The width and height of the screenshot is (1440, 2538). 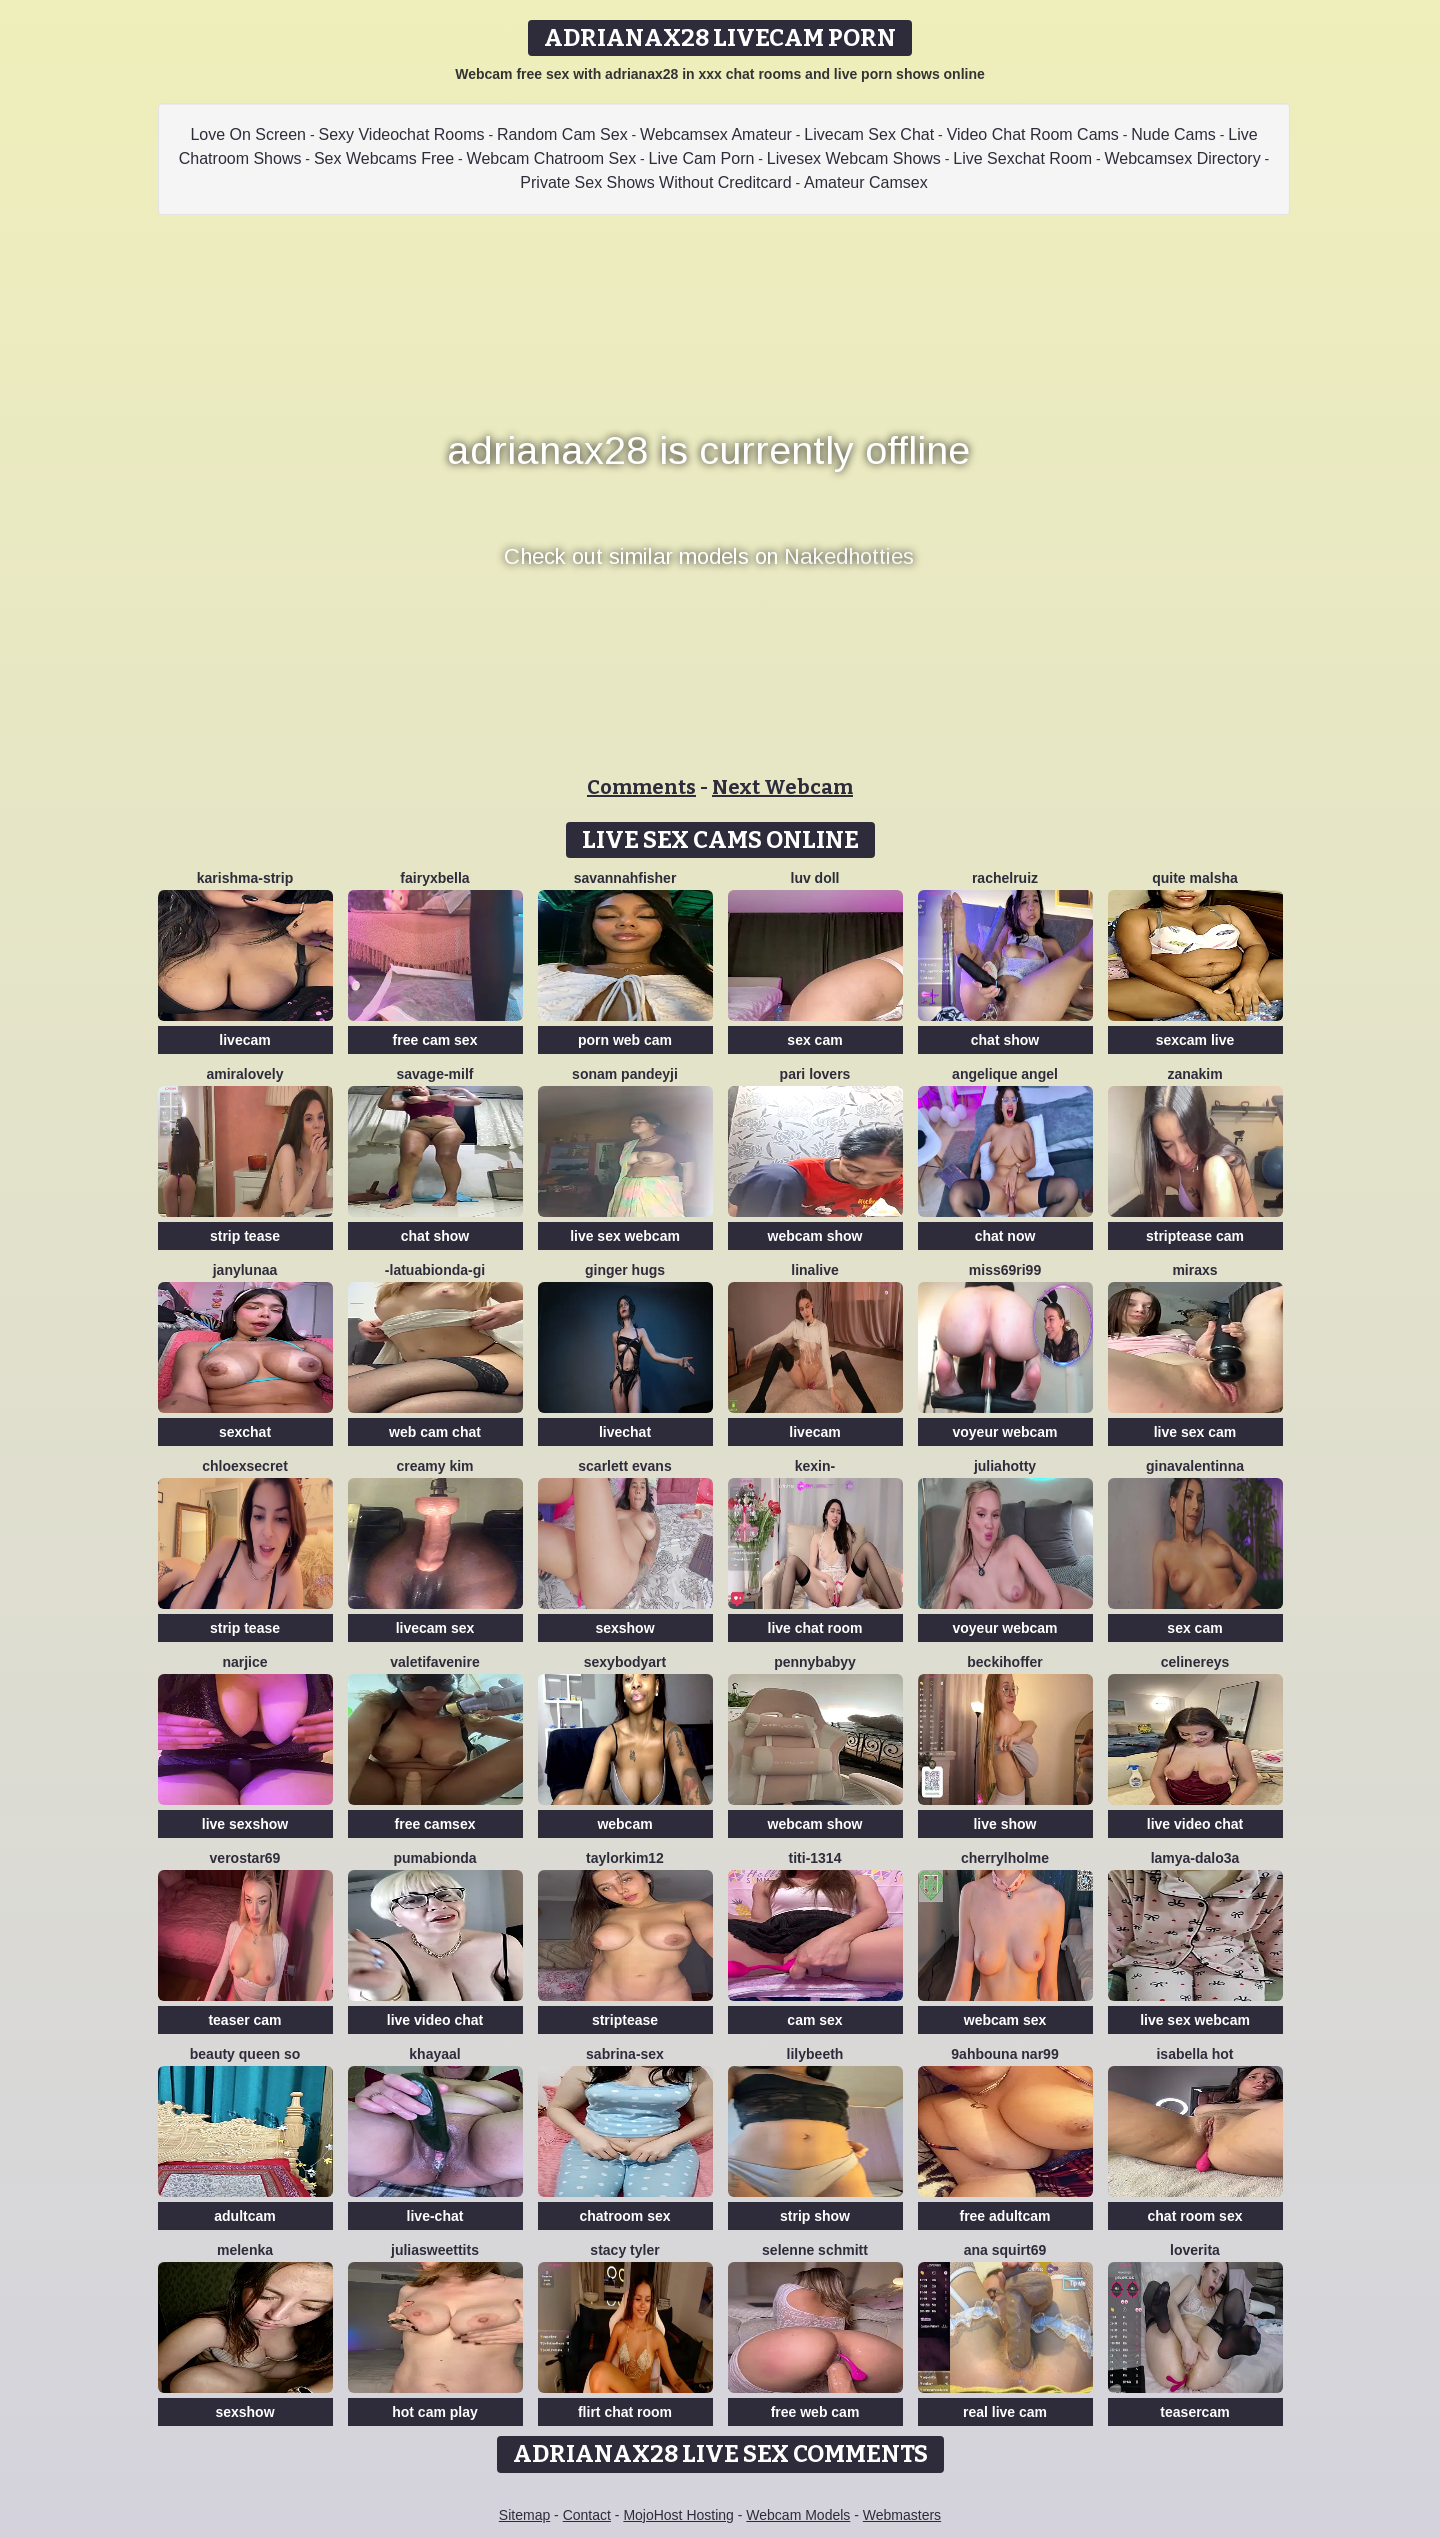 What do you see at coordinates (625, 1236) in the screenshot?
I see `live sex webcam` at bounding box center [625, 1236].